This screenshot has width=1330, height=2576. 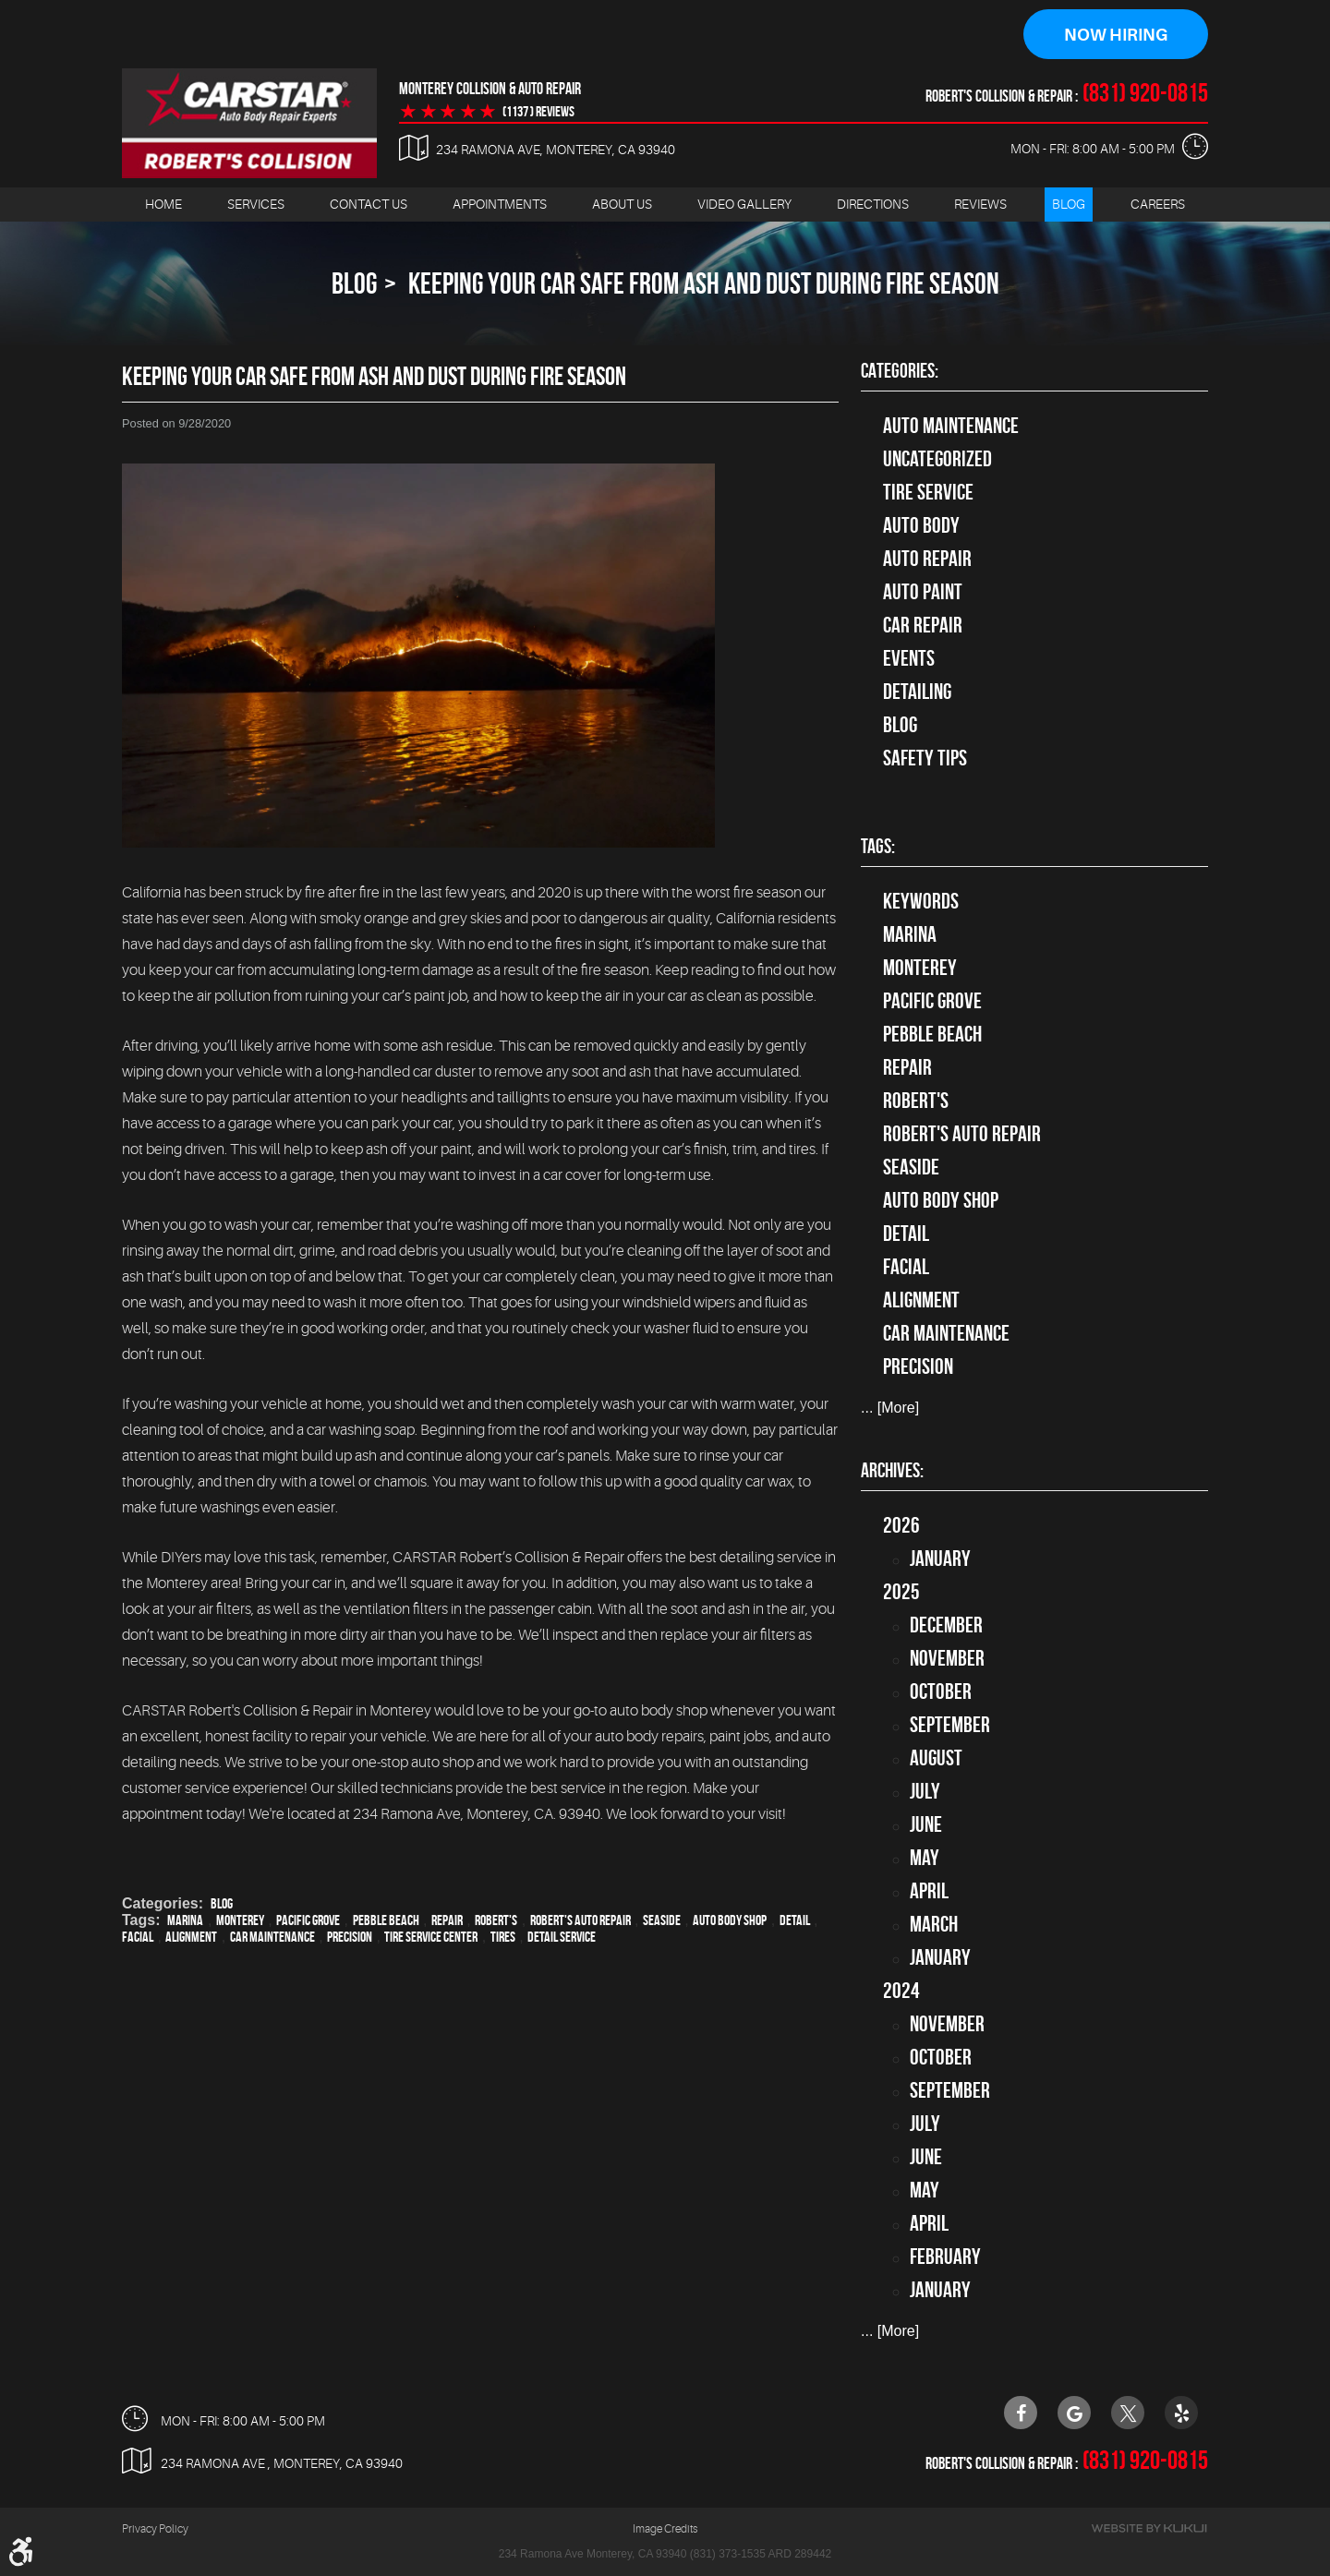 I want to click on tire service, so click(x=928, y=492).